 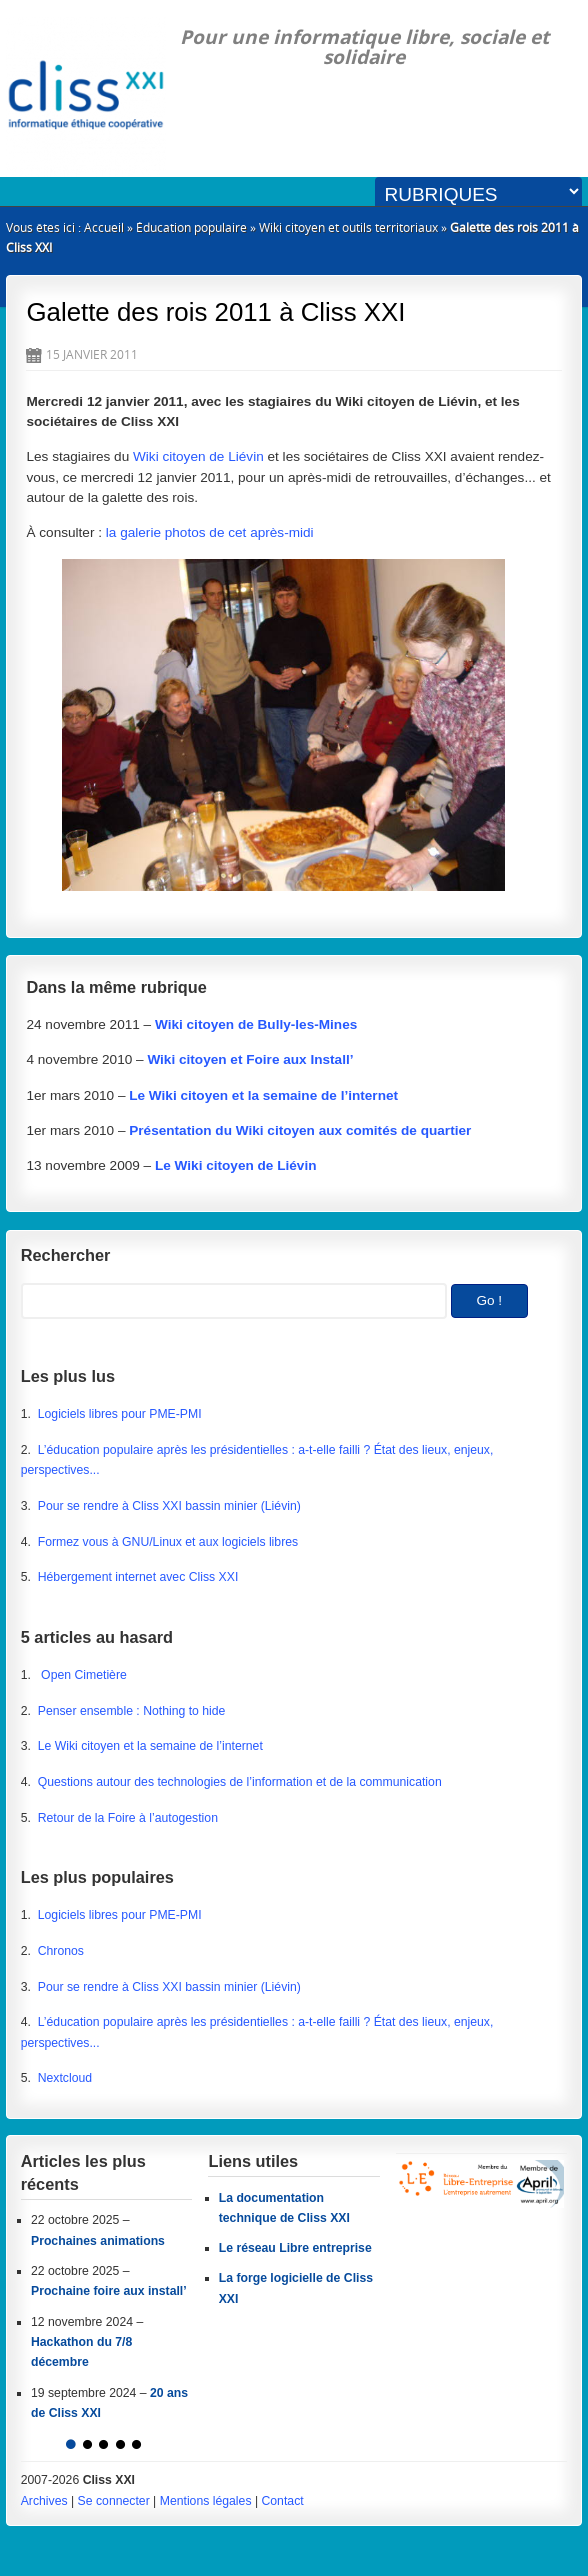 I want to click on Se connecter, so click(x=114, y=2501).